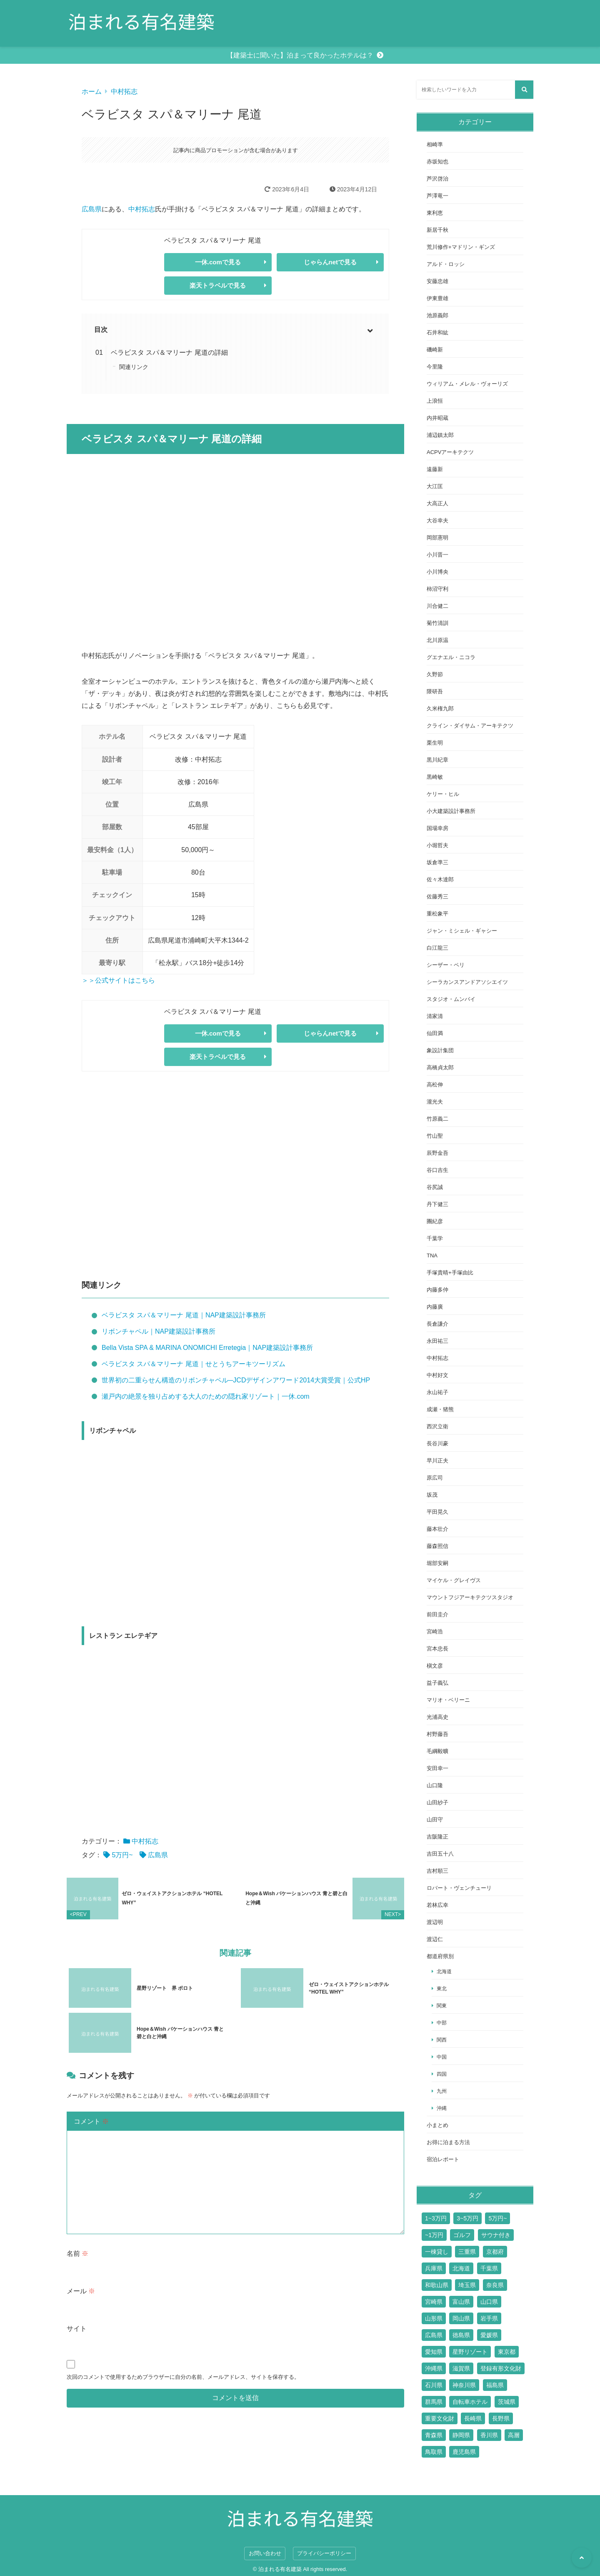  I want to click on 和歌山県 [和歌山県 (3個の項目)], so click(436, 2285).